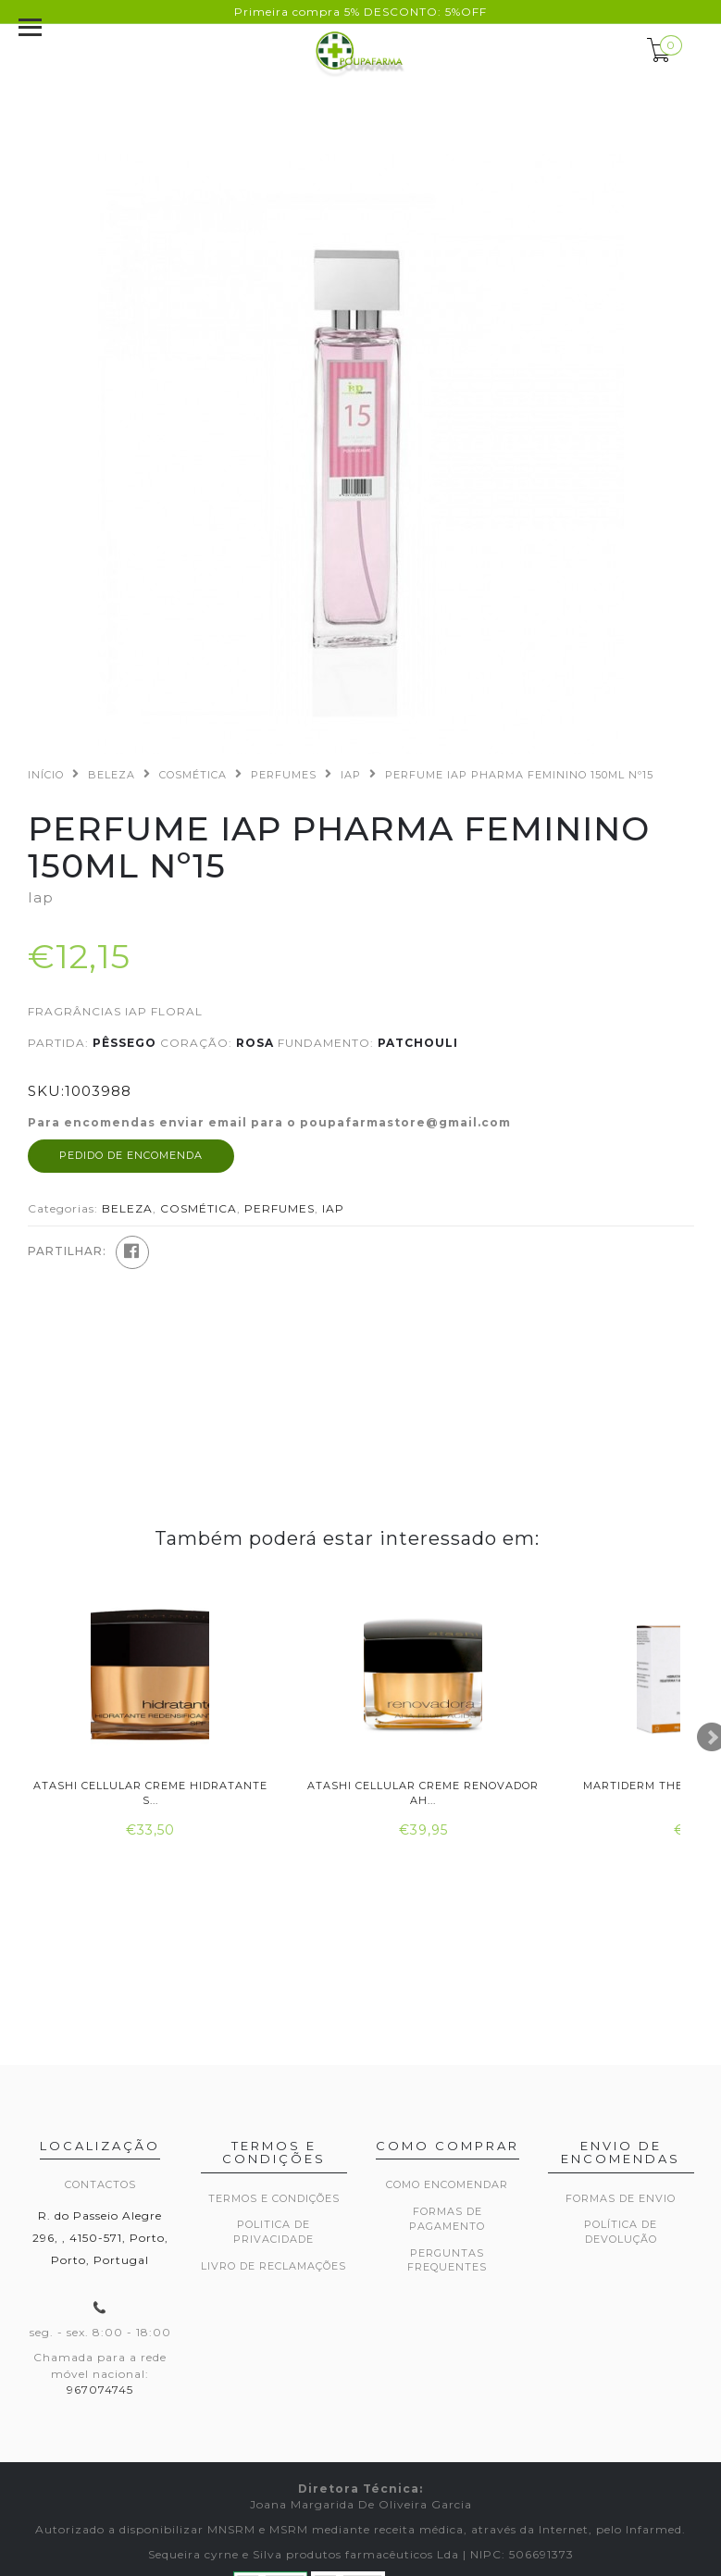 Image resolution: width=721 pixels, height=2576 pixels. Describe the element at coordinates (193, 774) in the screenshot. I see `COSMÉTICA` at that location.